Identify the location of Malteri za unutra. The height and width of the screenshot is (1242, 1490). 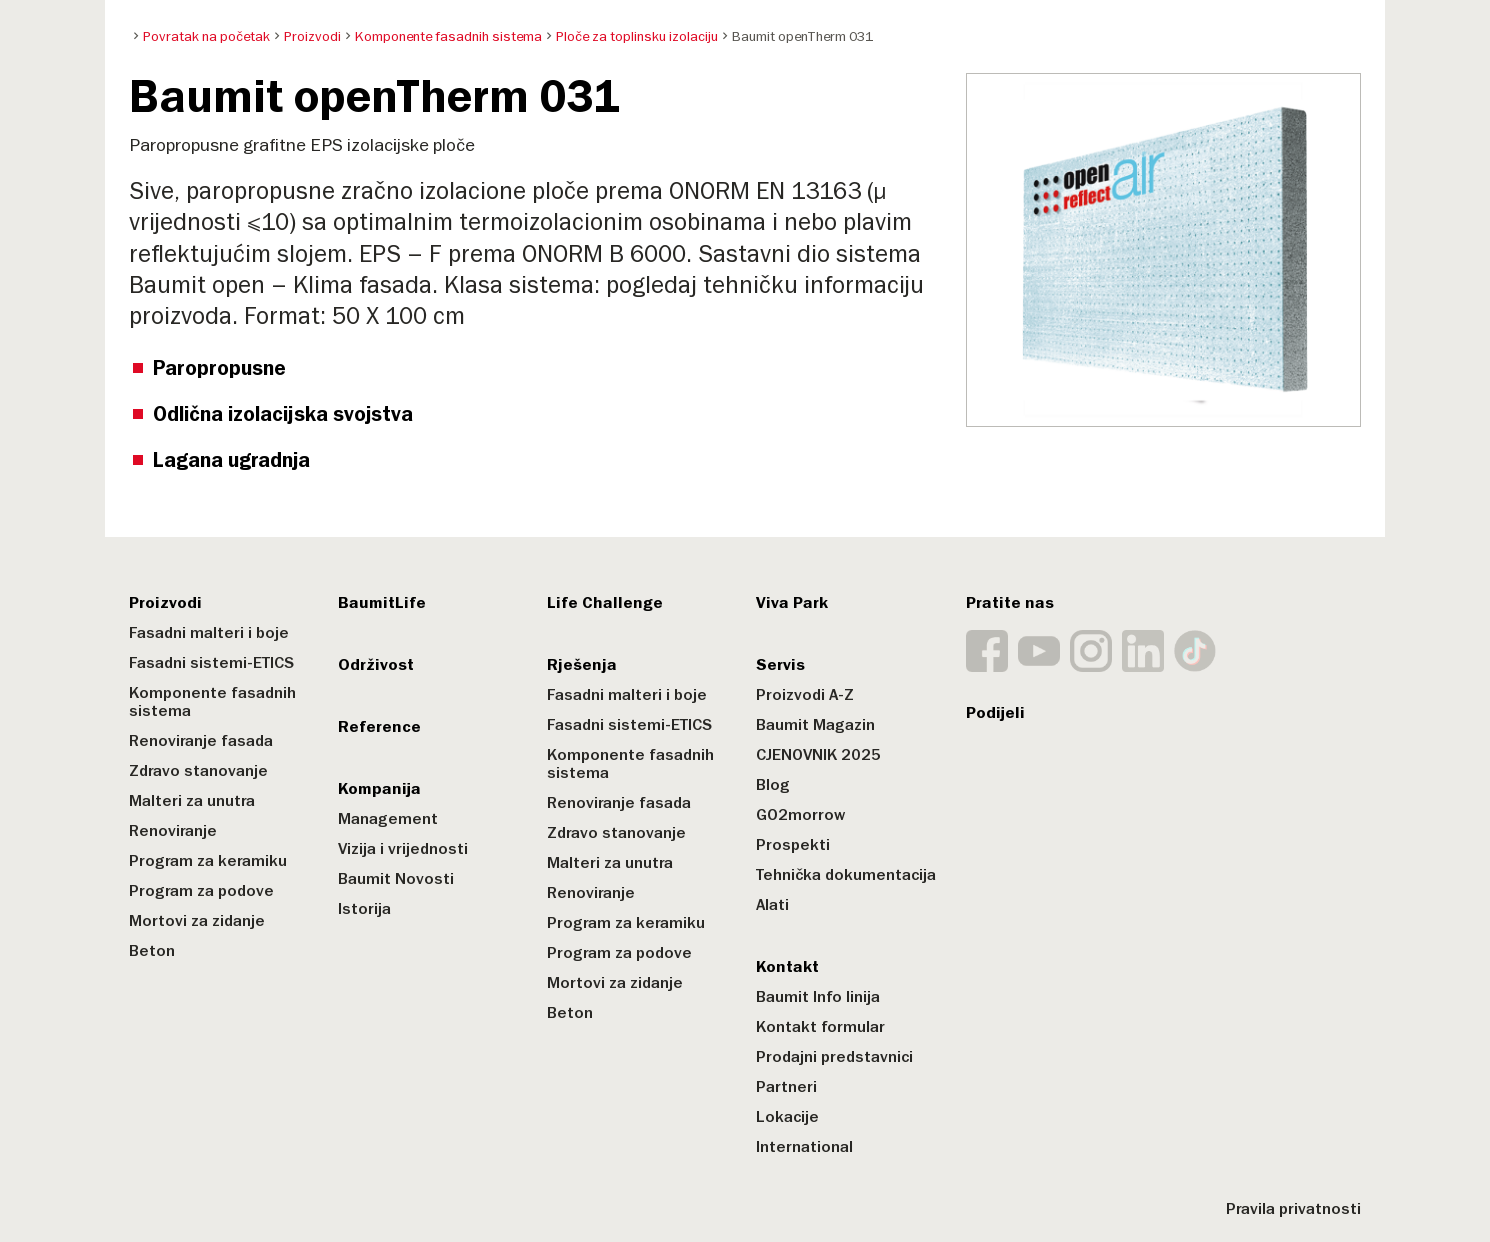
(192, 801).